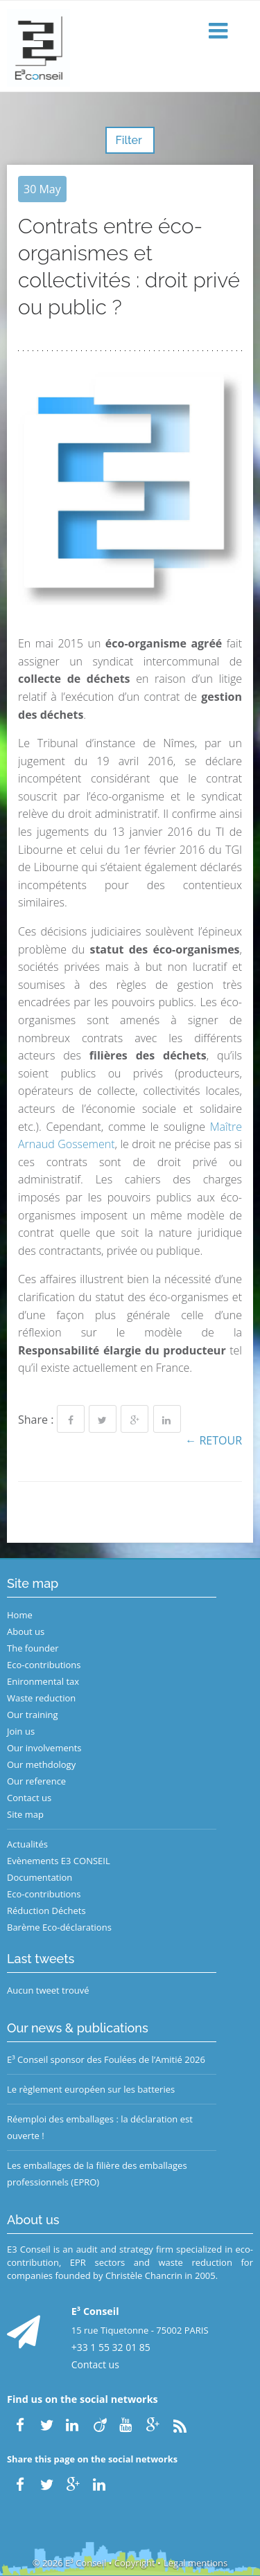 The width and height of the screenshot is (260, 2576). I want to click on Contact us, so click(29, 1797).